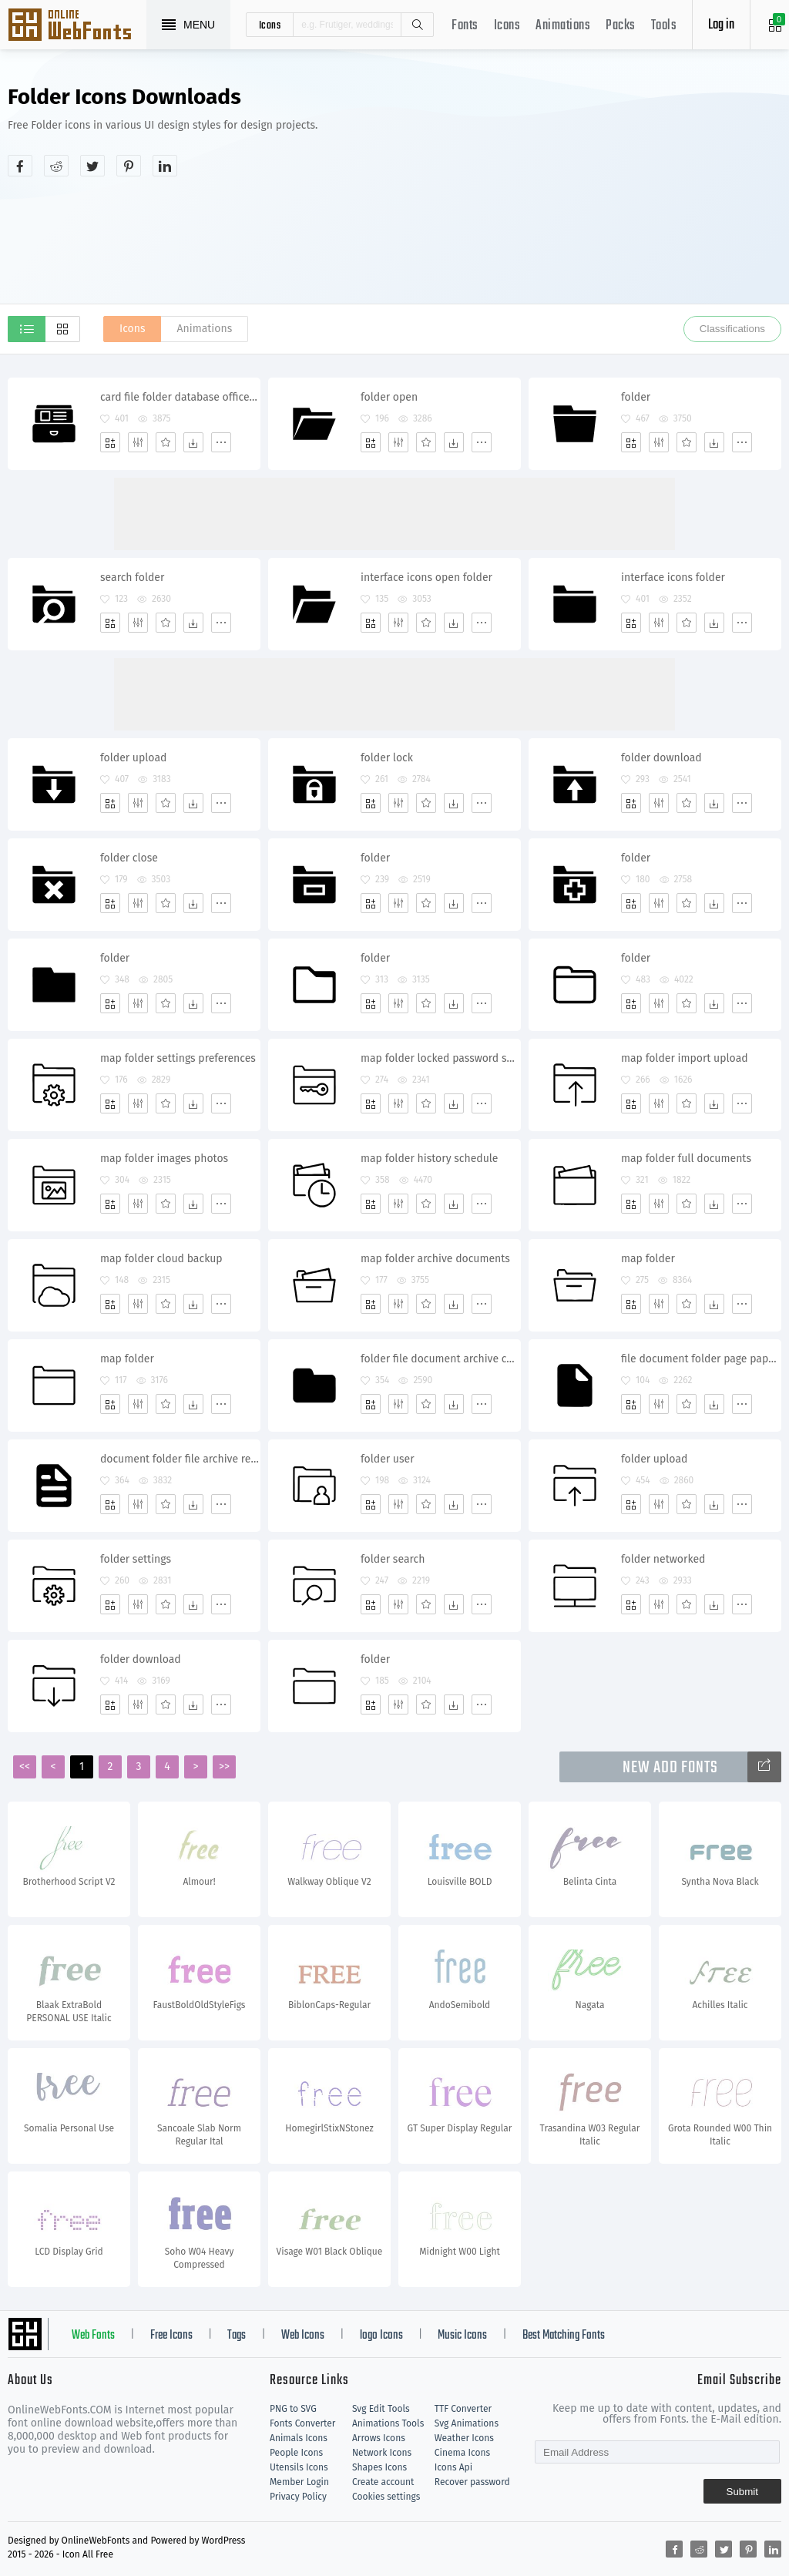 The height and width of the screenshot is (2576, 789). Describe the element at coordinates (426, 577) in the screenshot. I see `interface icons open folder` at that location.